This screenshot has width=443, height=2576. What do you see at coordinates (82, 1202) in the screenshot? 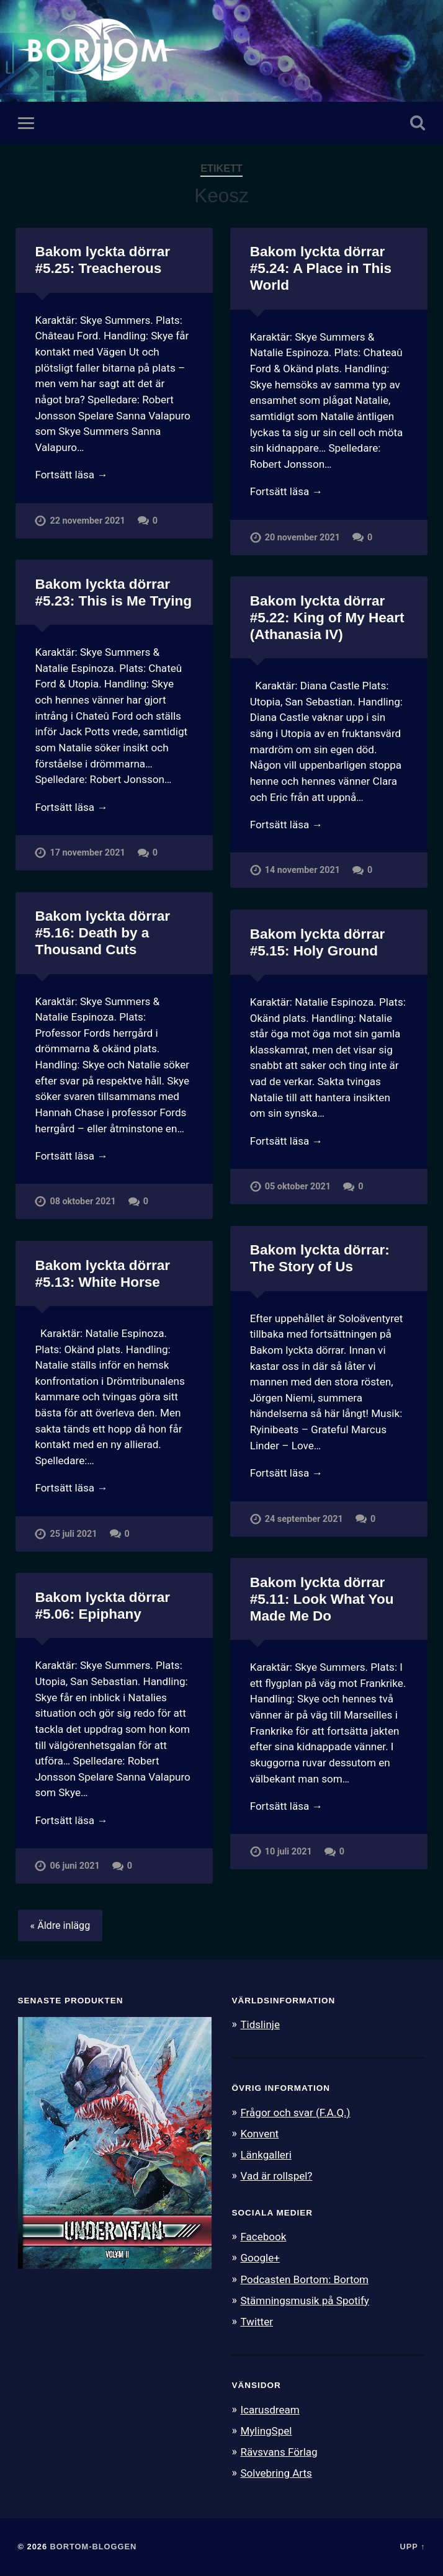
I see `08 oktober 2021` at bounding box center [82, 1202].